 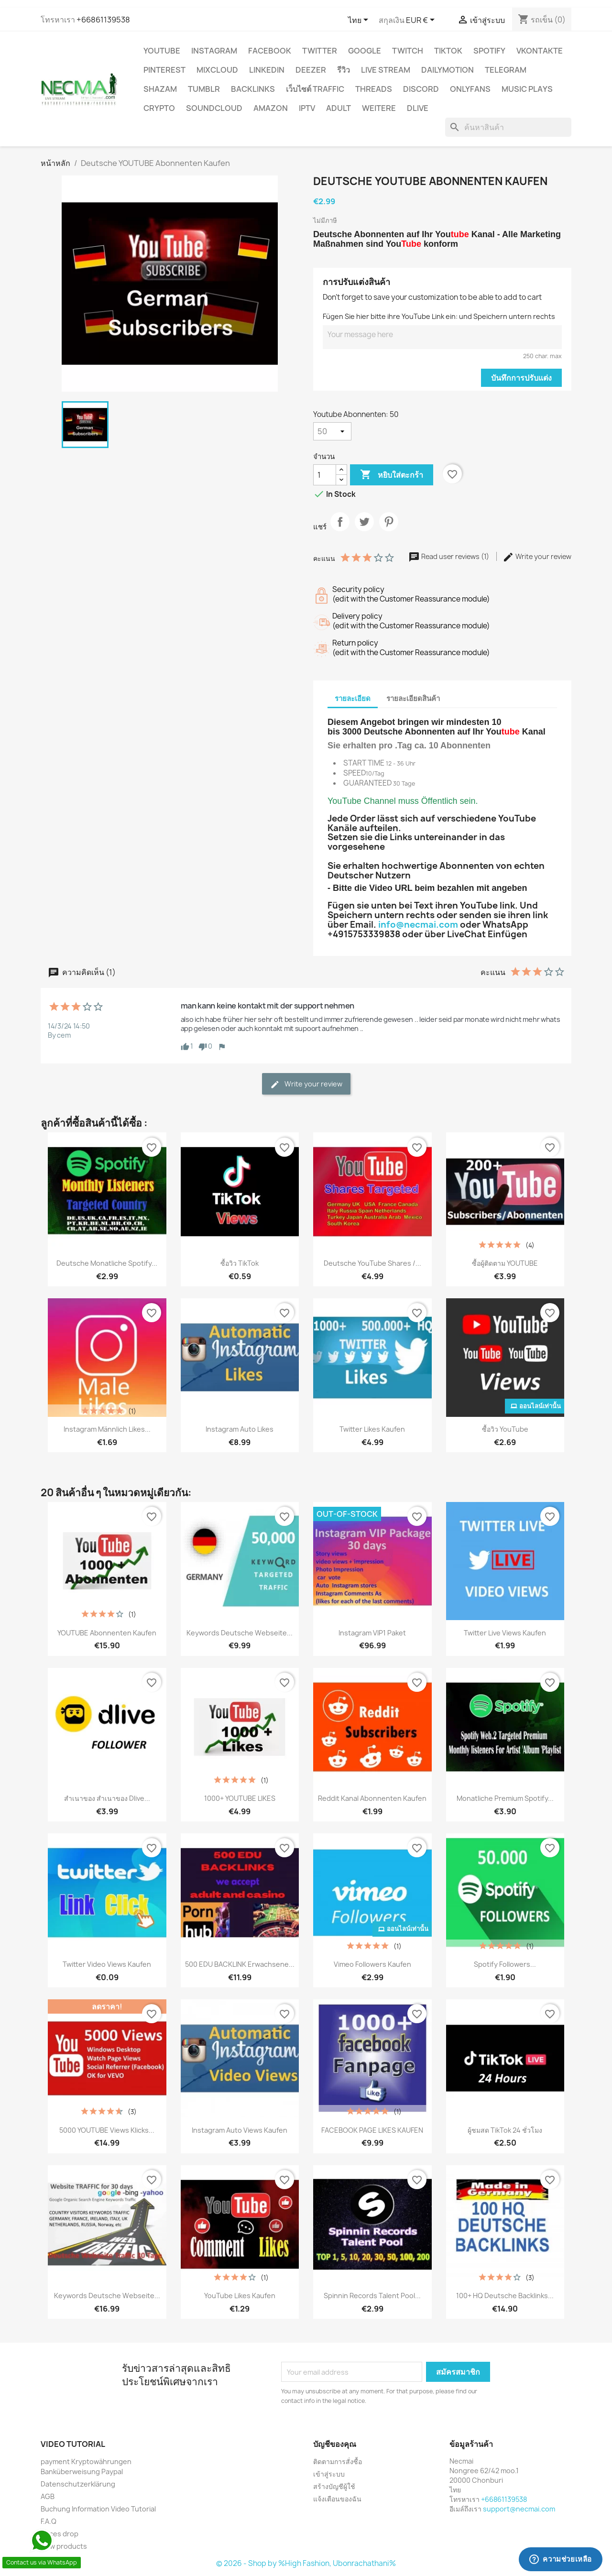 What do you see at coordinates (334, 2486) in the screenshot?
I see `สร้างบัญชีผู้ใช้` at bounding box center [334, 2486].